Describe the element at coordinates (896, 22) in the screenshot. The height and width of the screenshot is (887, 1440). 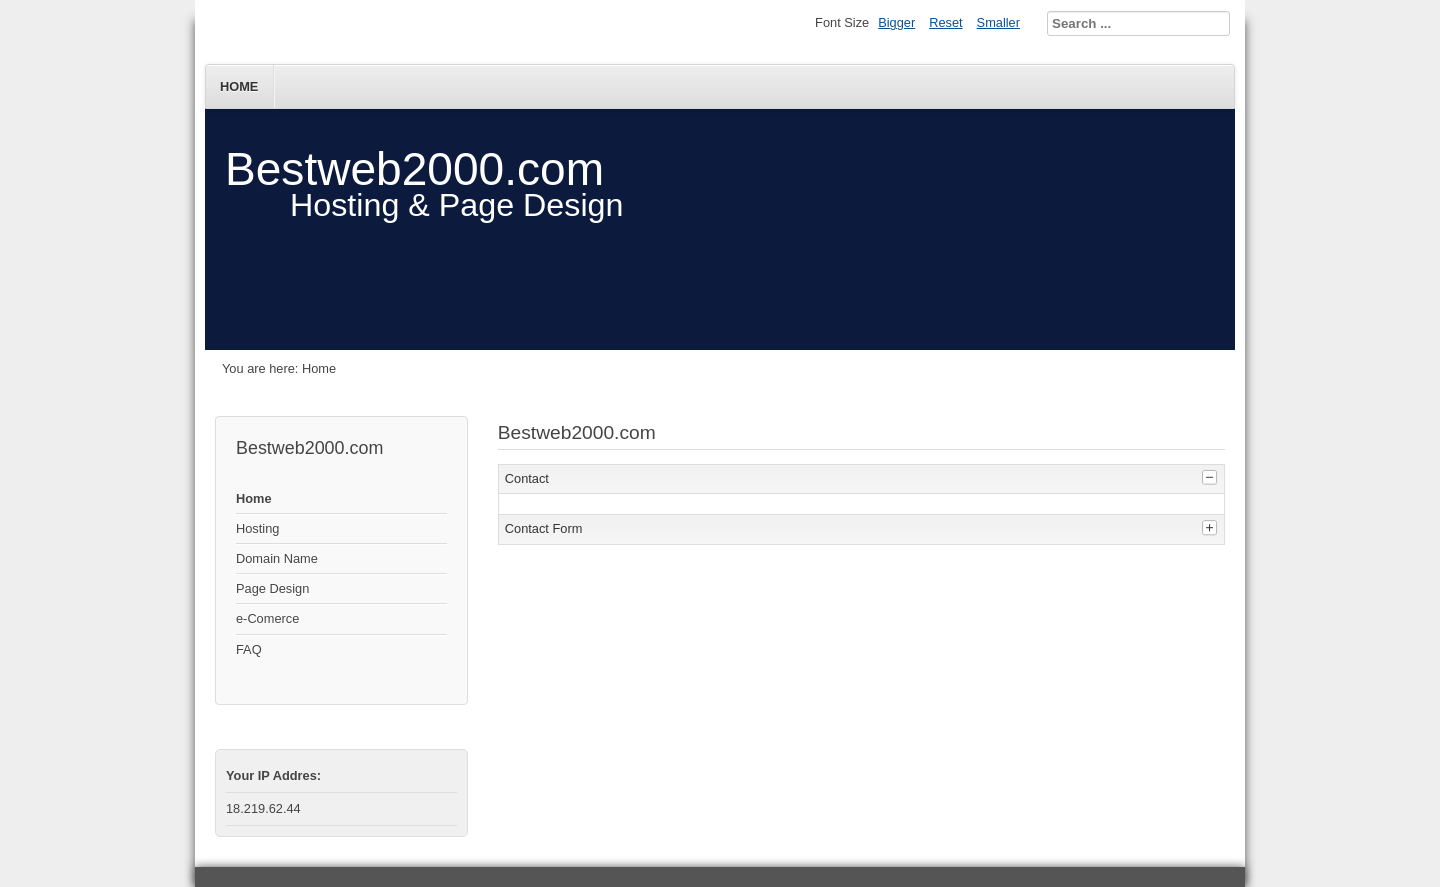
I see `Bigger` at that location.